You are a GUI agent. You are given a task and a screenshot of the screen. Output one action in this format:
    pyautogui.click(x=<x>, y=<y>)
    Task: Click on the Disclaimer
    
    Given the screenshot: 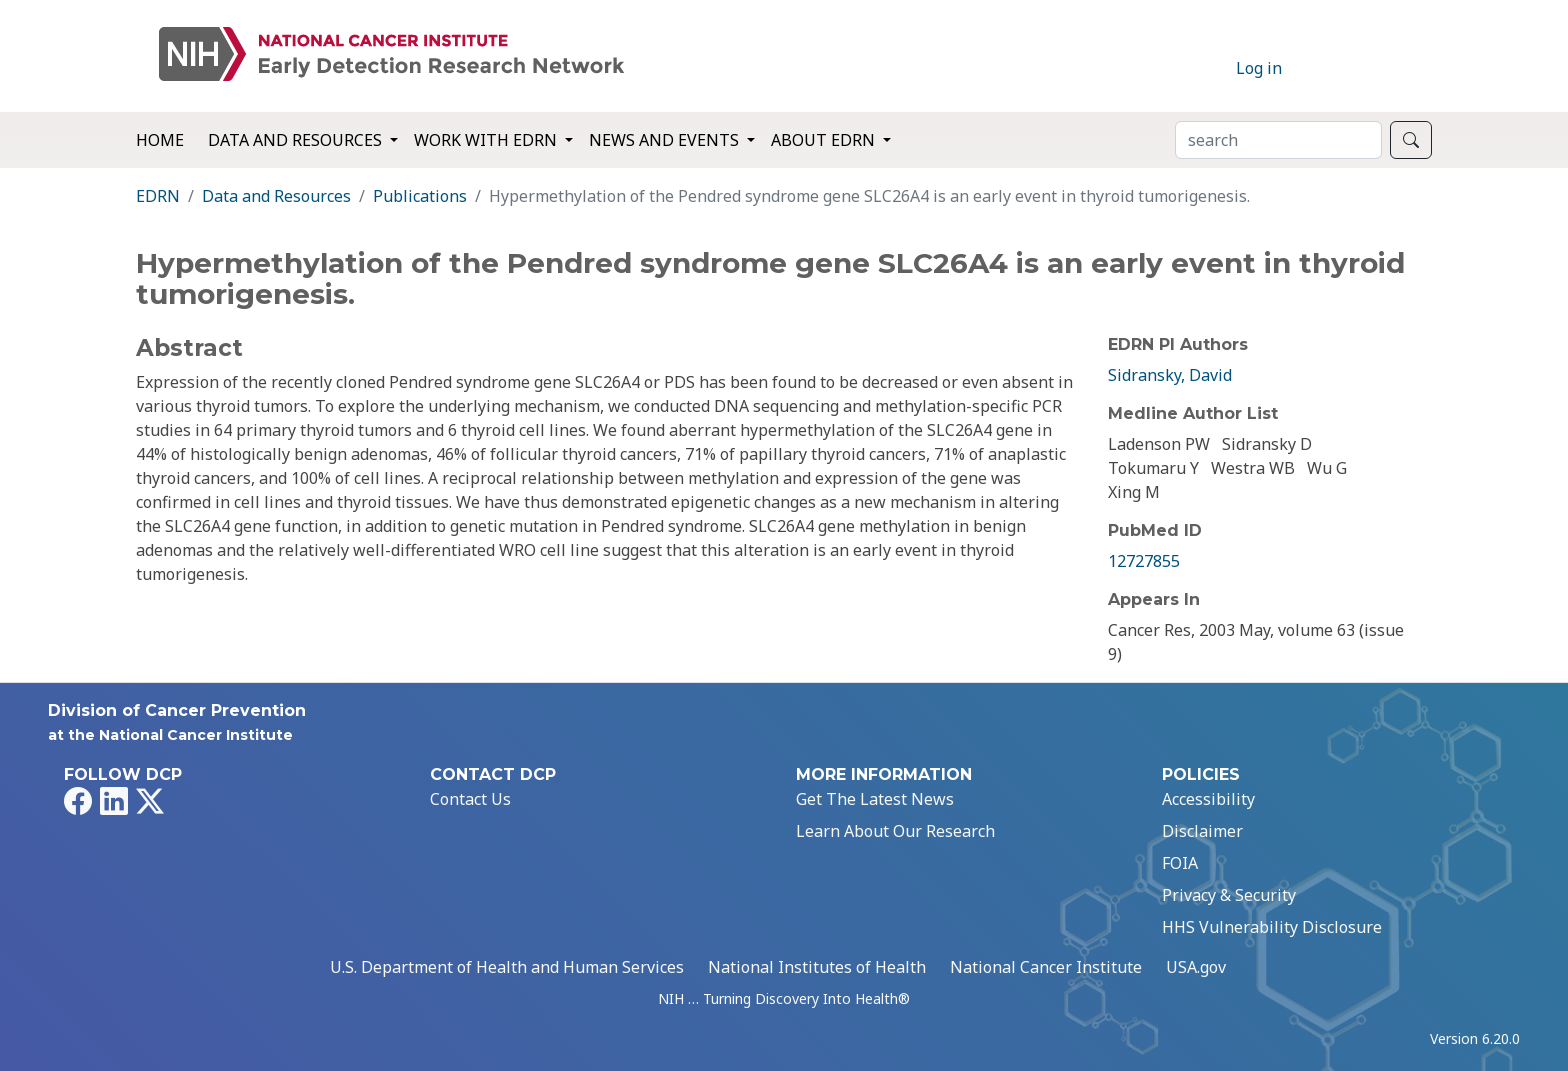 What is the action you would take?
    pyautogui.click(x=1202, y=831)
    